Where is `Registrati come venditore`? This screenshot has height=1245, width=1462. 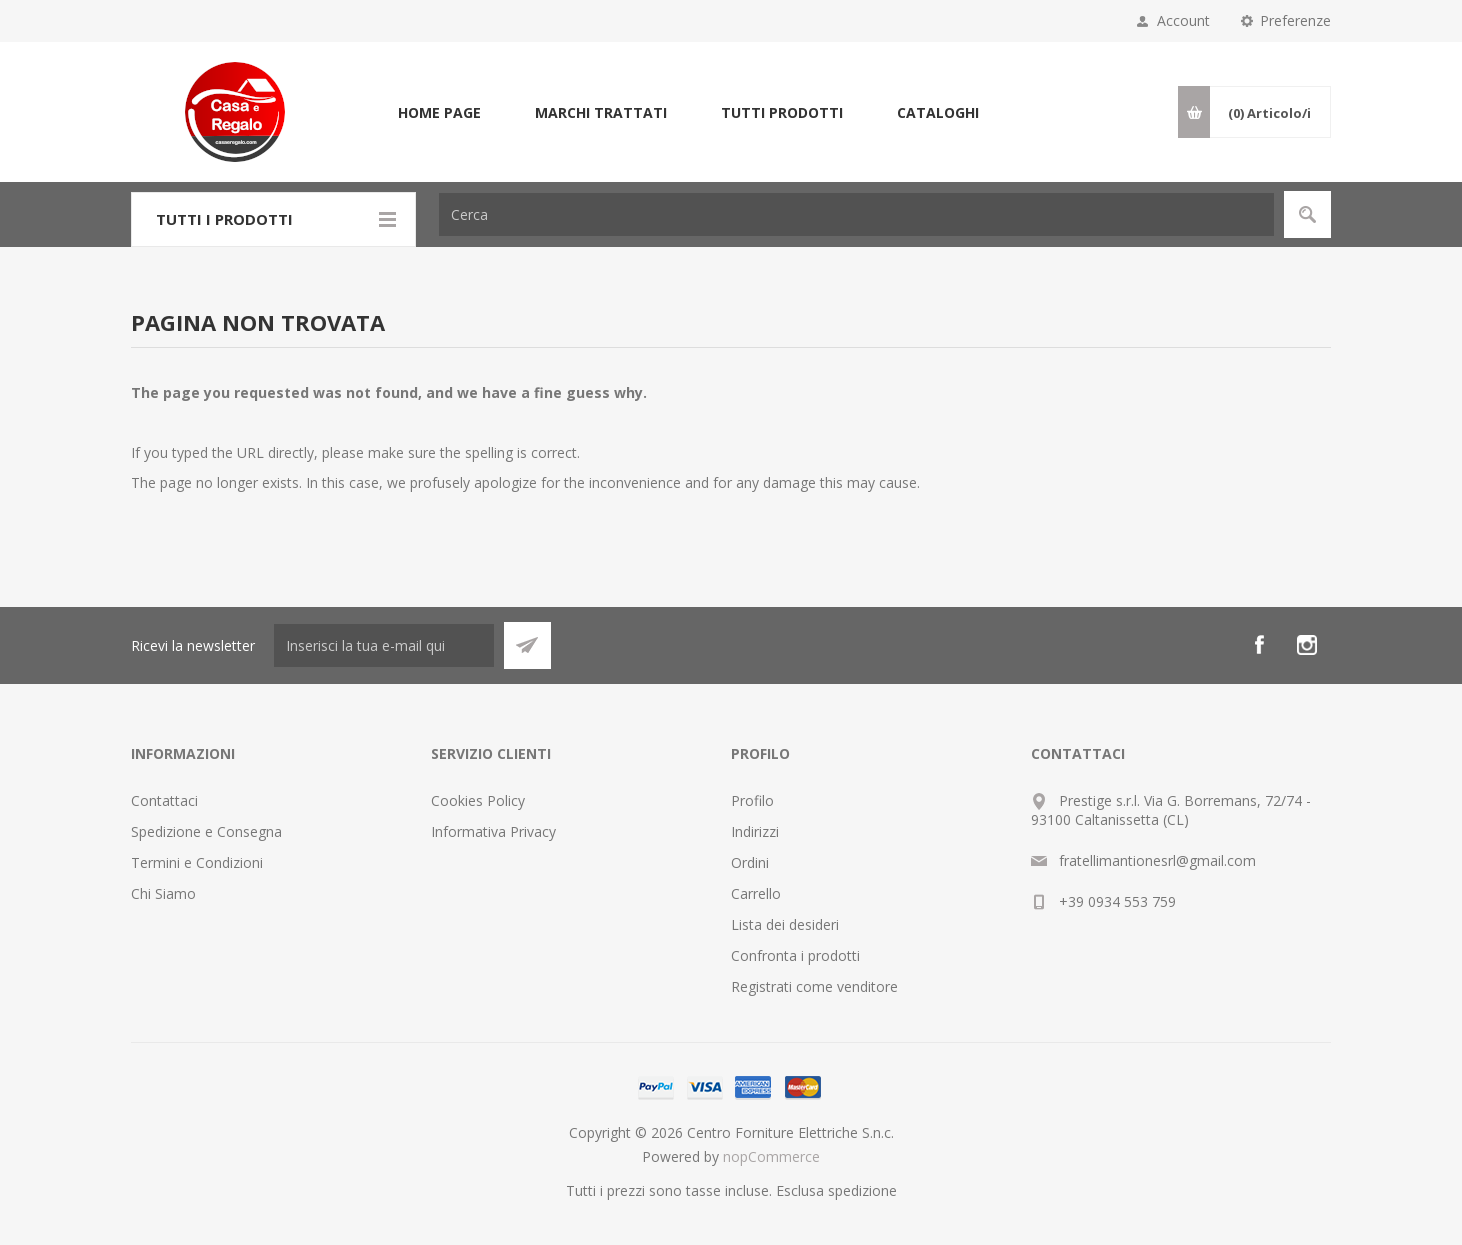
Registrati come venditore is located at coordinates (814, 986).